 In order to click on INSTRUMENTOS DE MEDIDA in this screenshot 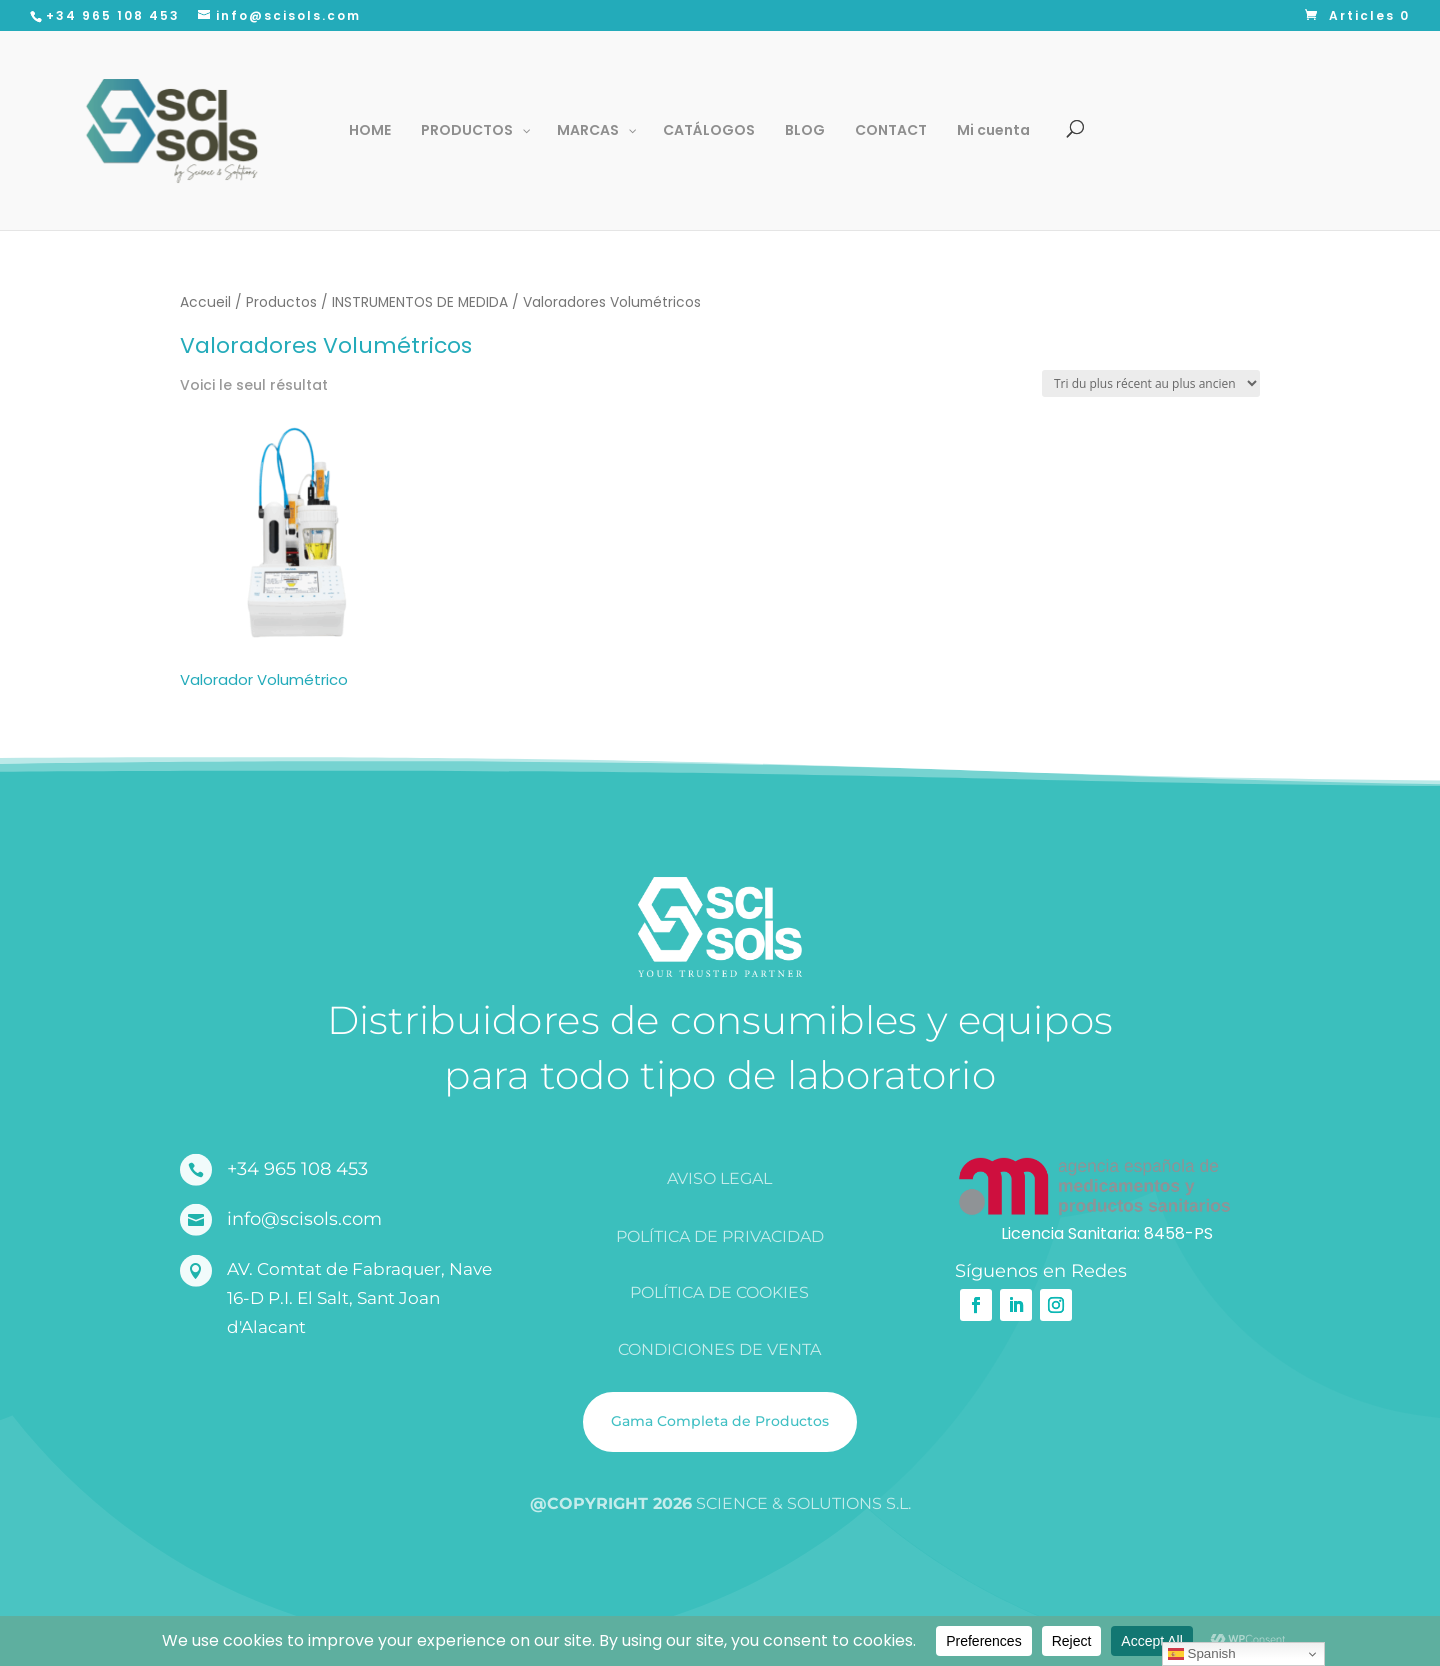, I will do `click(420, 302)`.